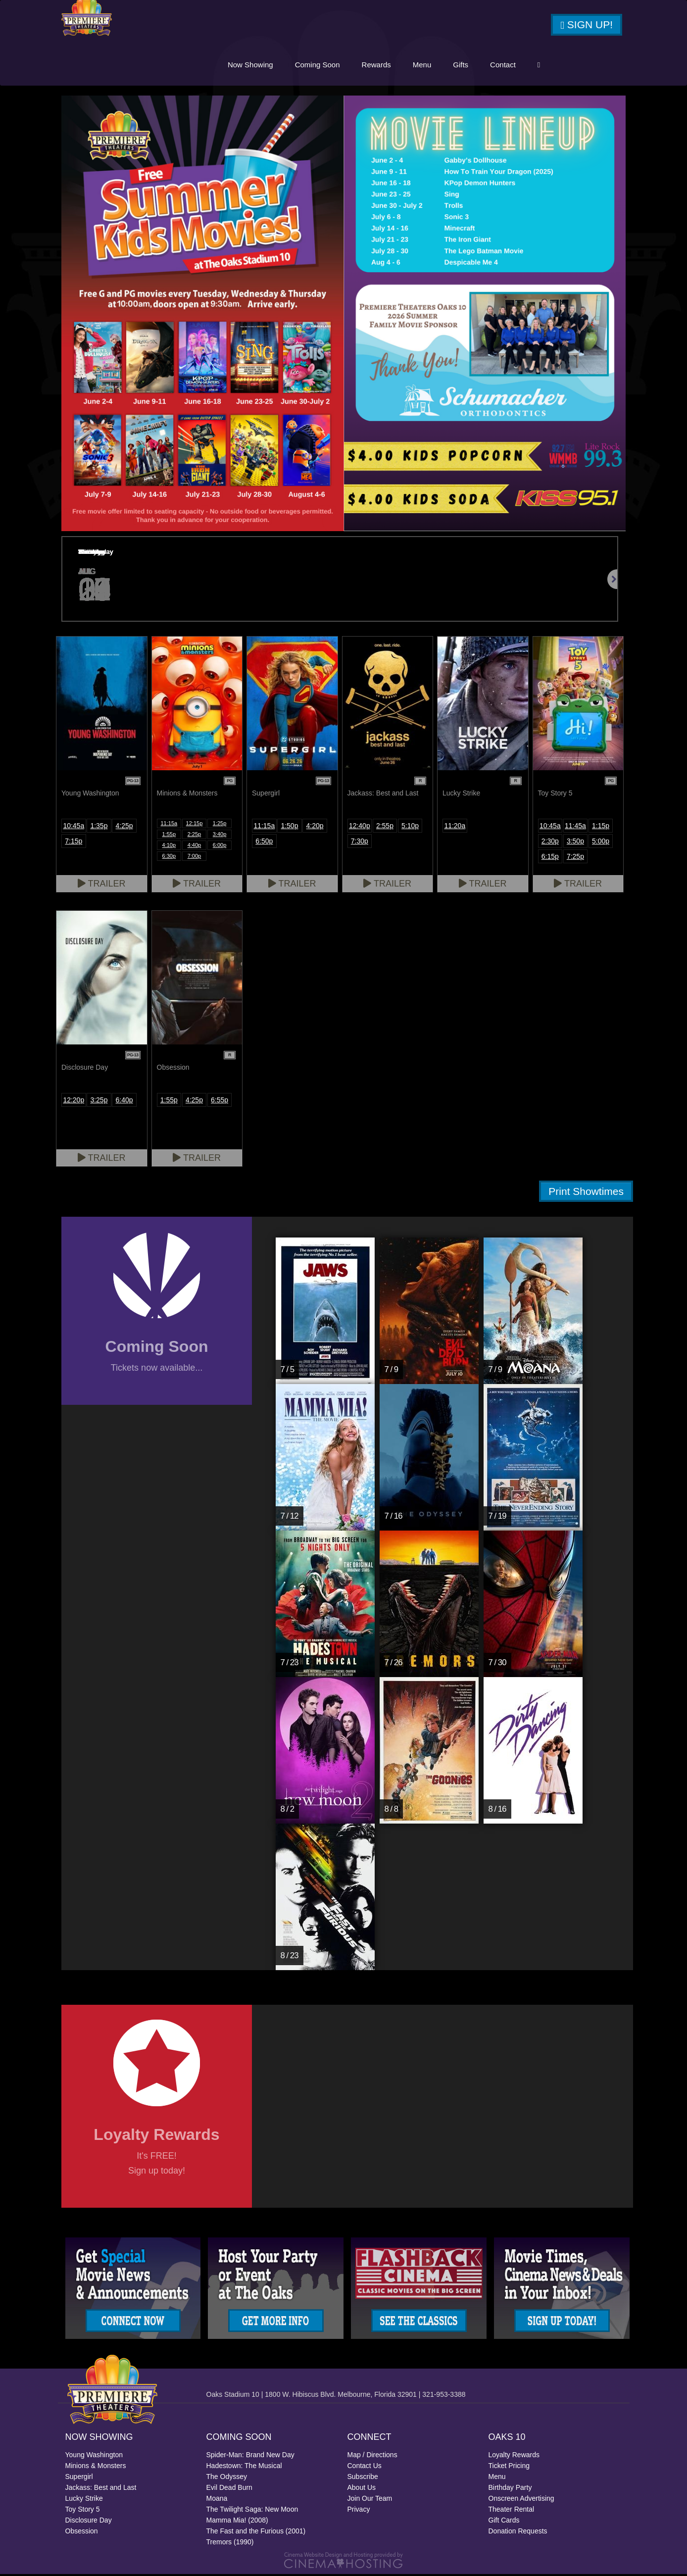 This screenshot has width=687, height=2576. I want to click on 1:50p, so click(289, 827).